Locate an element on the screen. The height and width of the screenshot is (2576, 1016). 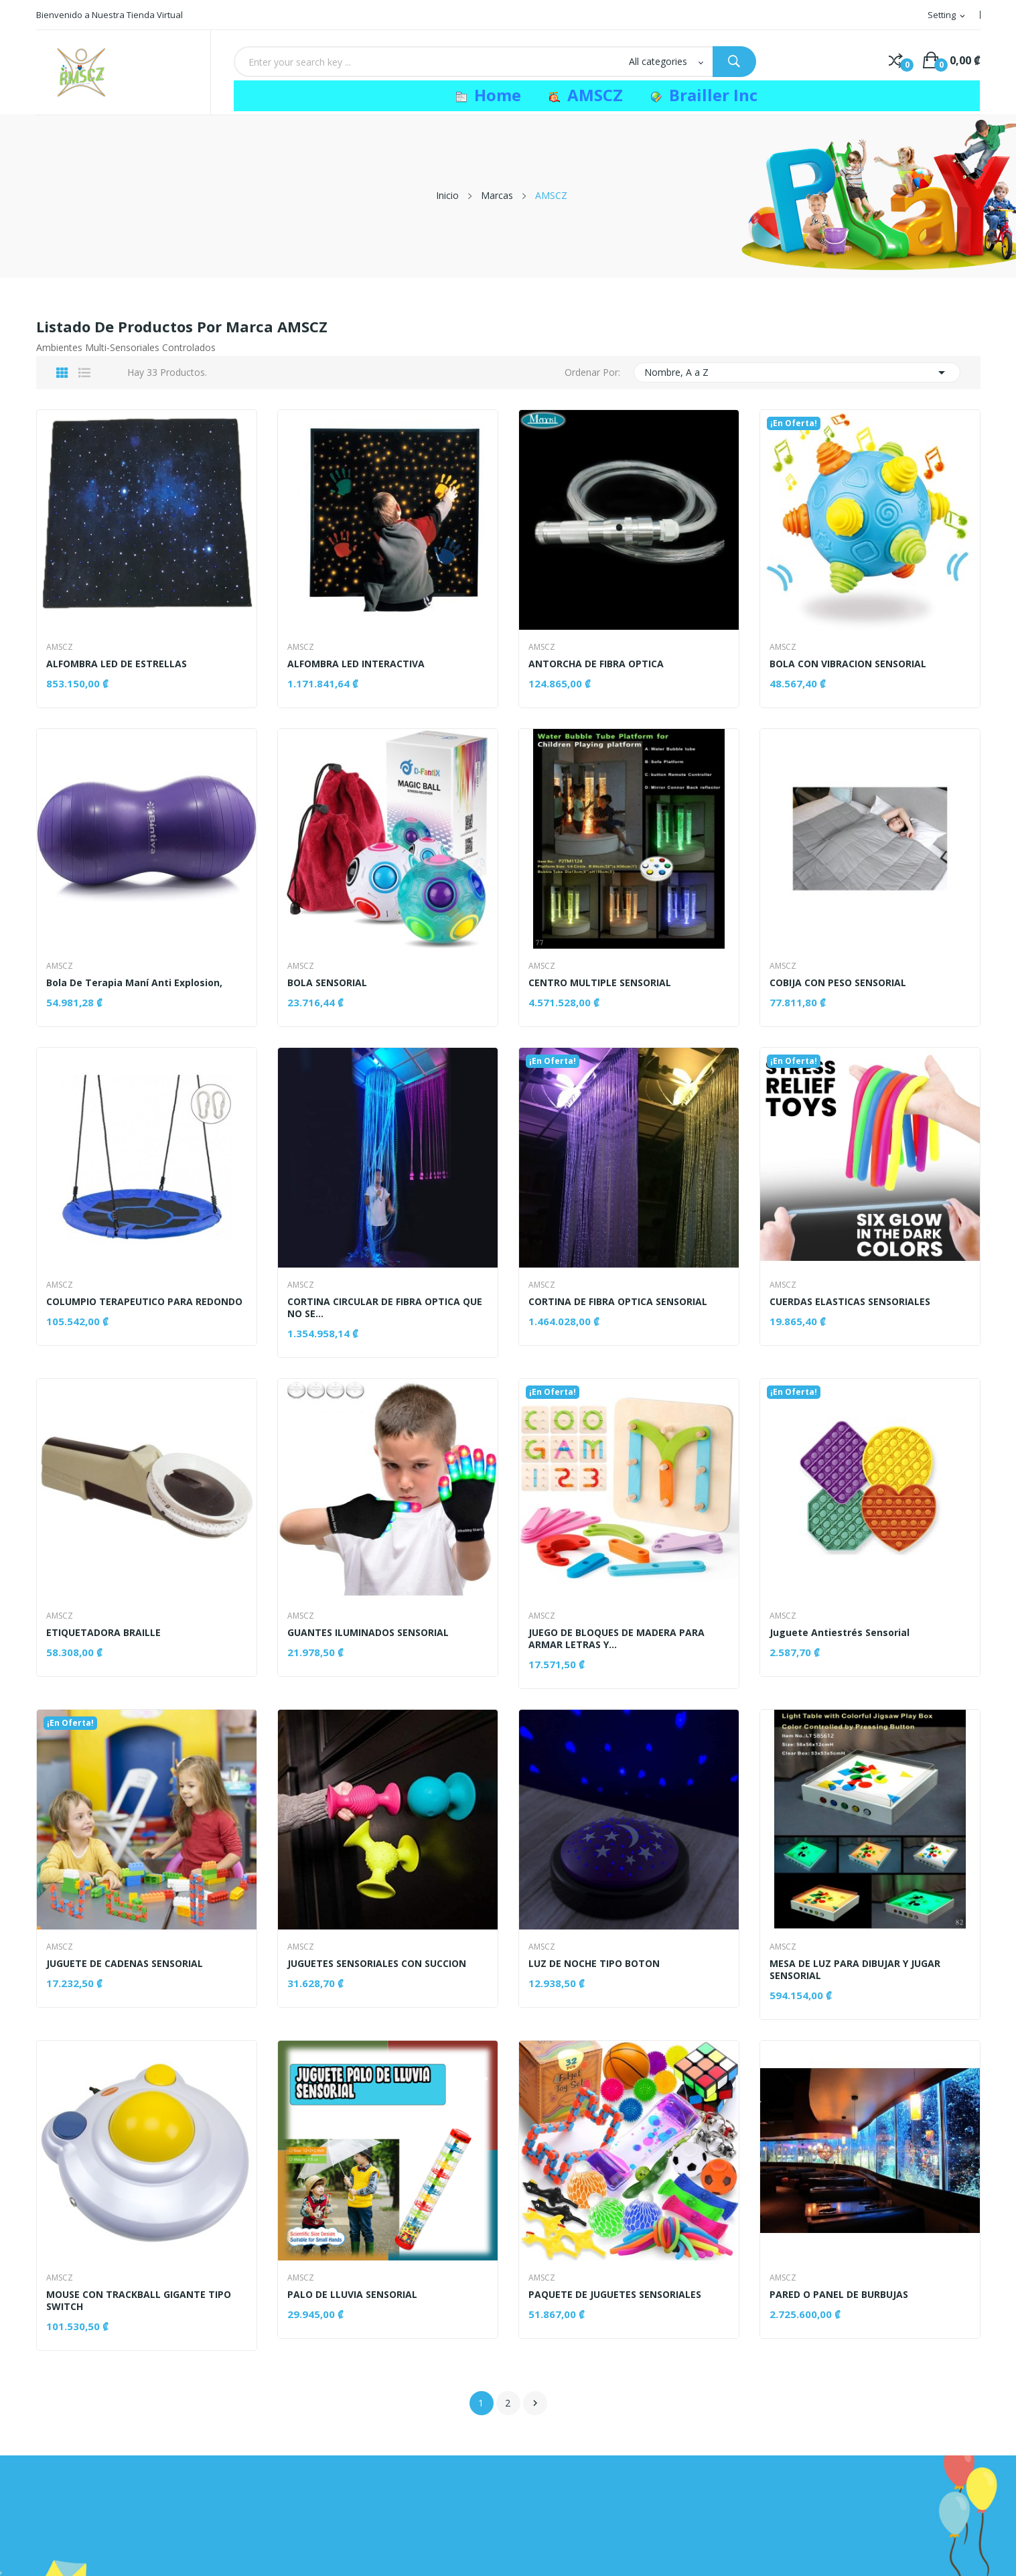
JUGUETES SENSORIALES CON SUCCION is located at coordinates (377, 1964).